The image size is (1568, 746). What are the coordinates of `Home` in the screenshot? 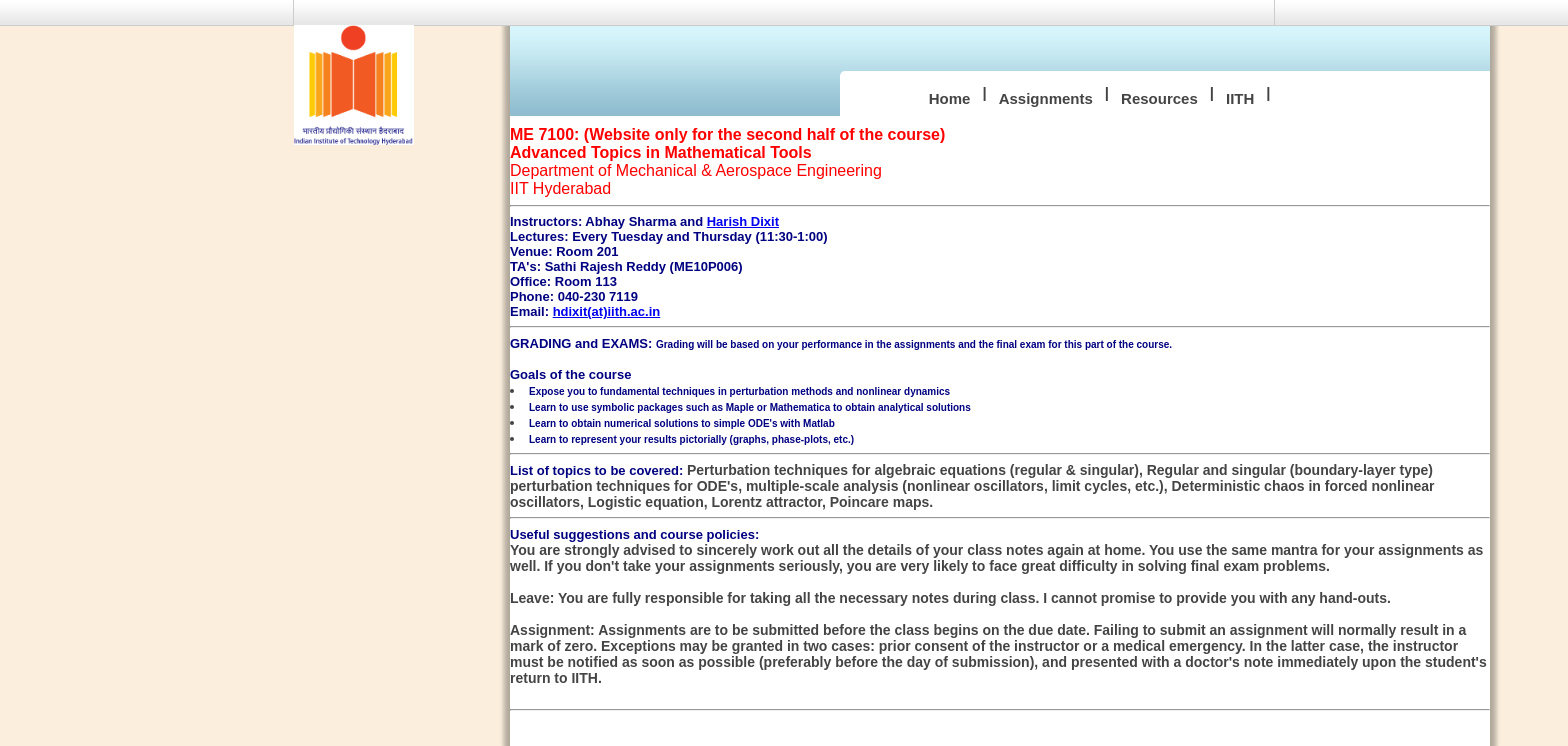 It's located at (950, 98).